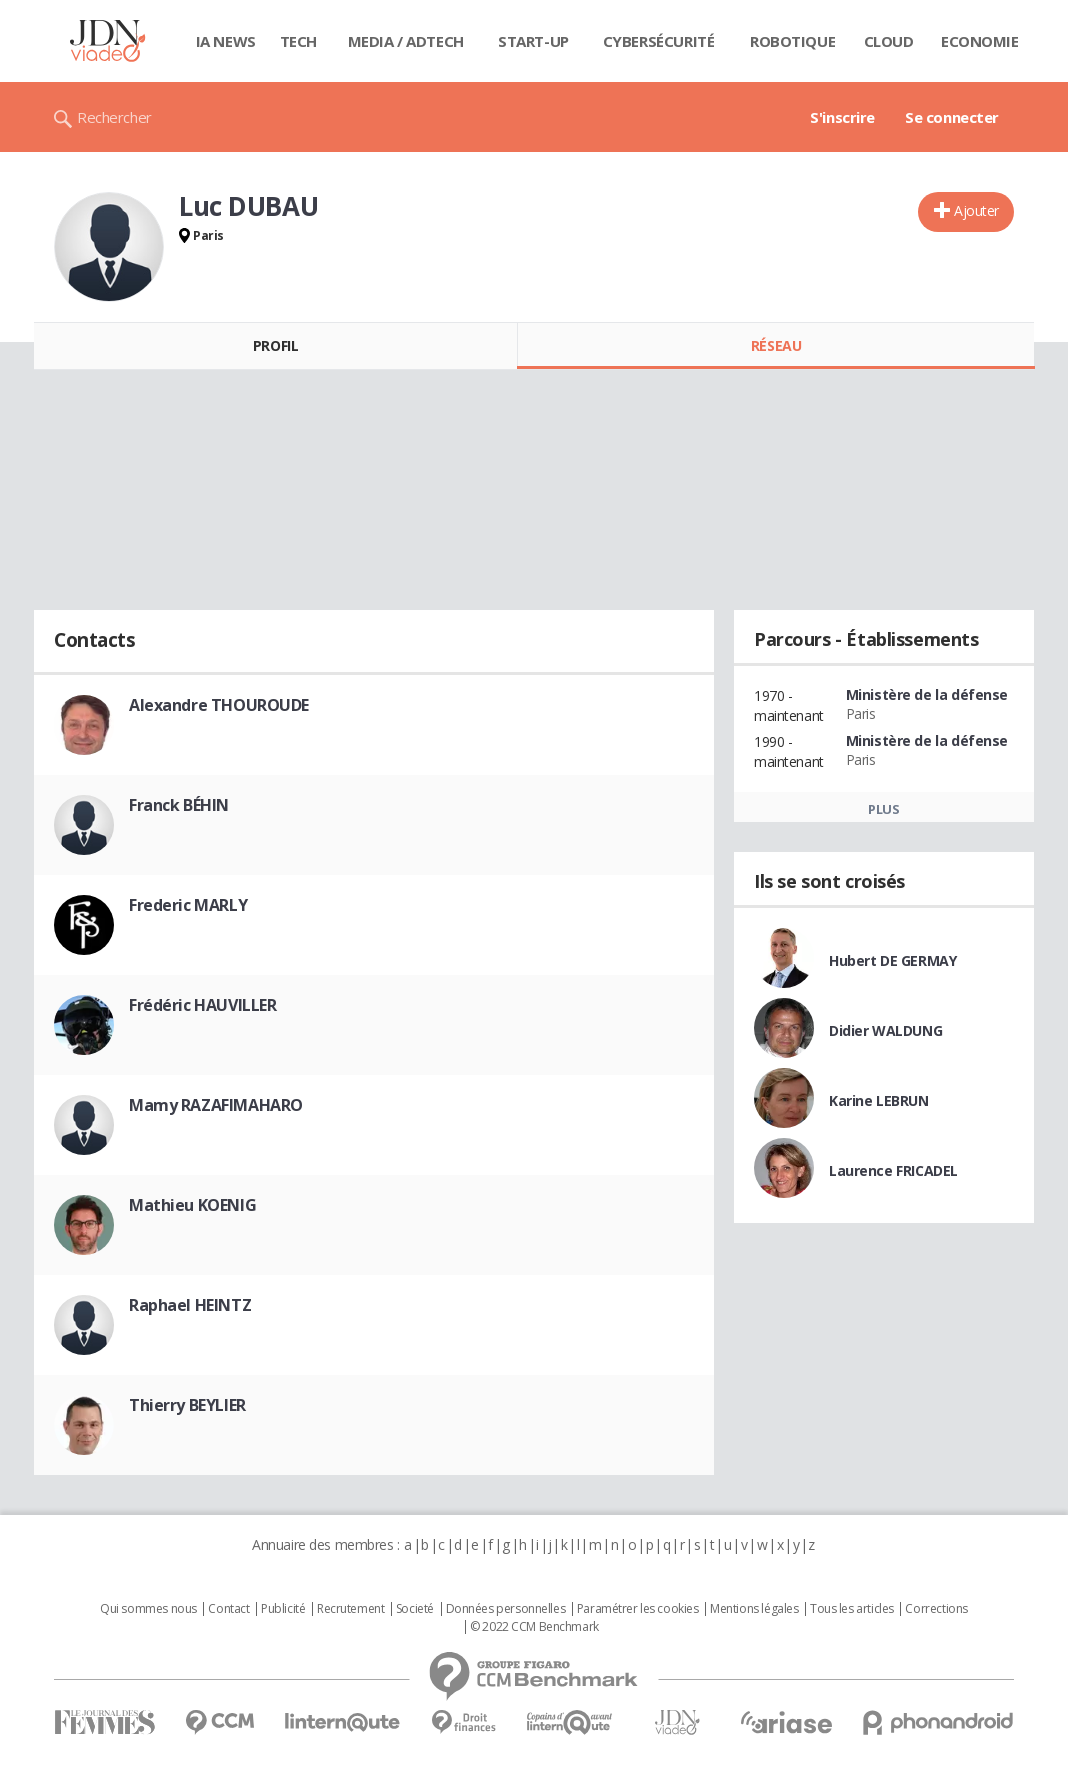 The image size is (1068, 1775). Describe the element at coordinates (350, 1609) in the screenshot. I see `Recrutement` at that location.